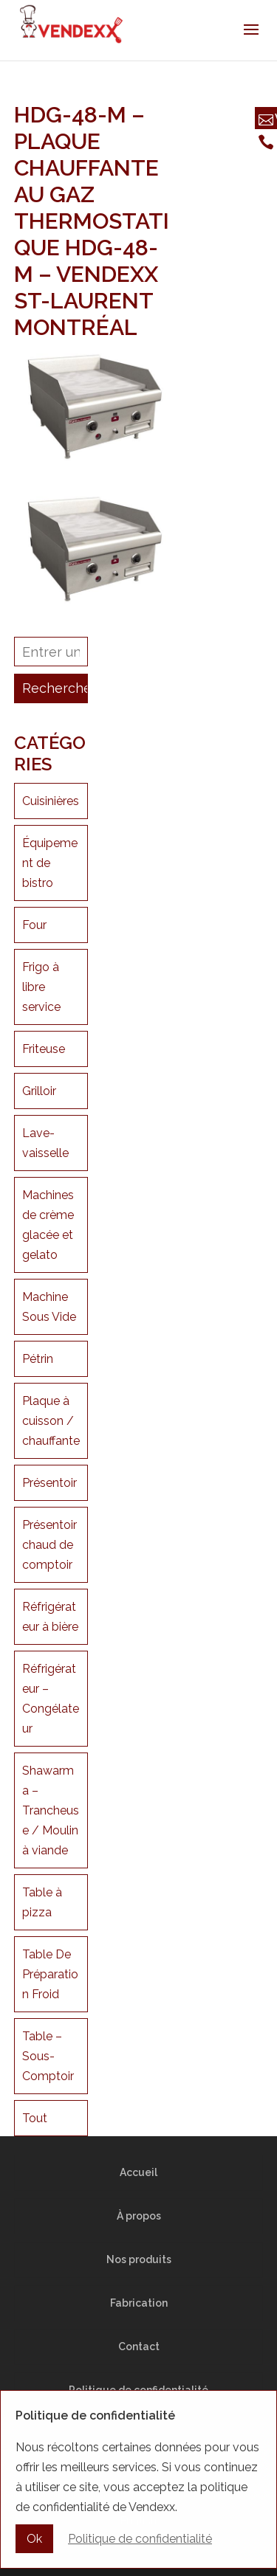 Image resolution: width=277 pixels, height=2576 pixels. What do you see at coordinates (49, 1307) in the screenshot?
I see `Machine Sous Vide` at bounding box center [49, 1307].